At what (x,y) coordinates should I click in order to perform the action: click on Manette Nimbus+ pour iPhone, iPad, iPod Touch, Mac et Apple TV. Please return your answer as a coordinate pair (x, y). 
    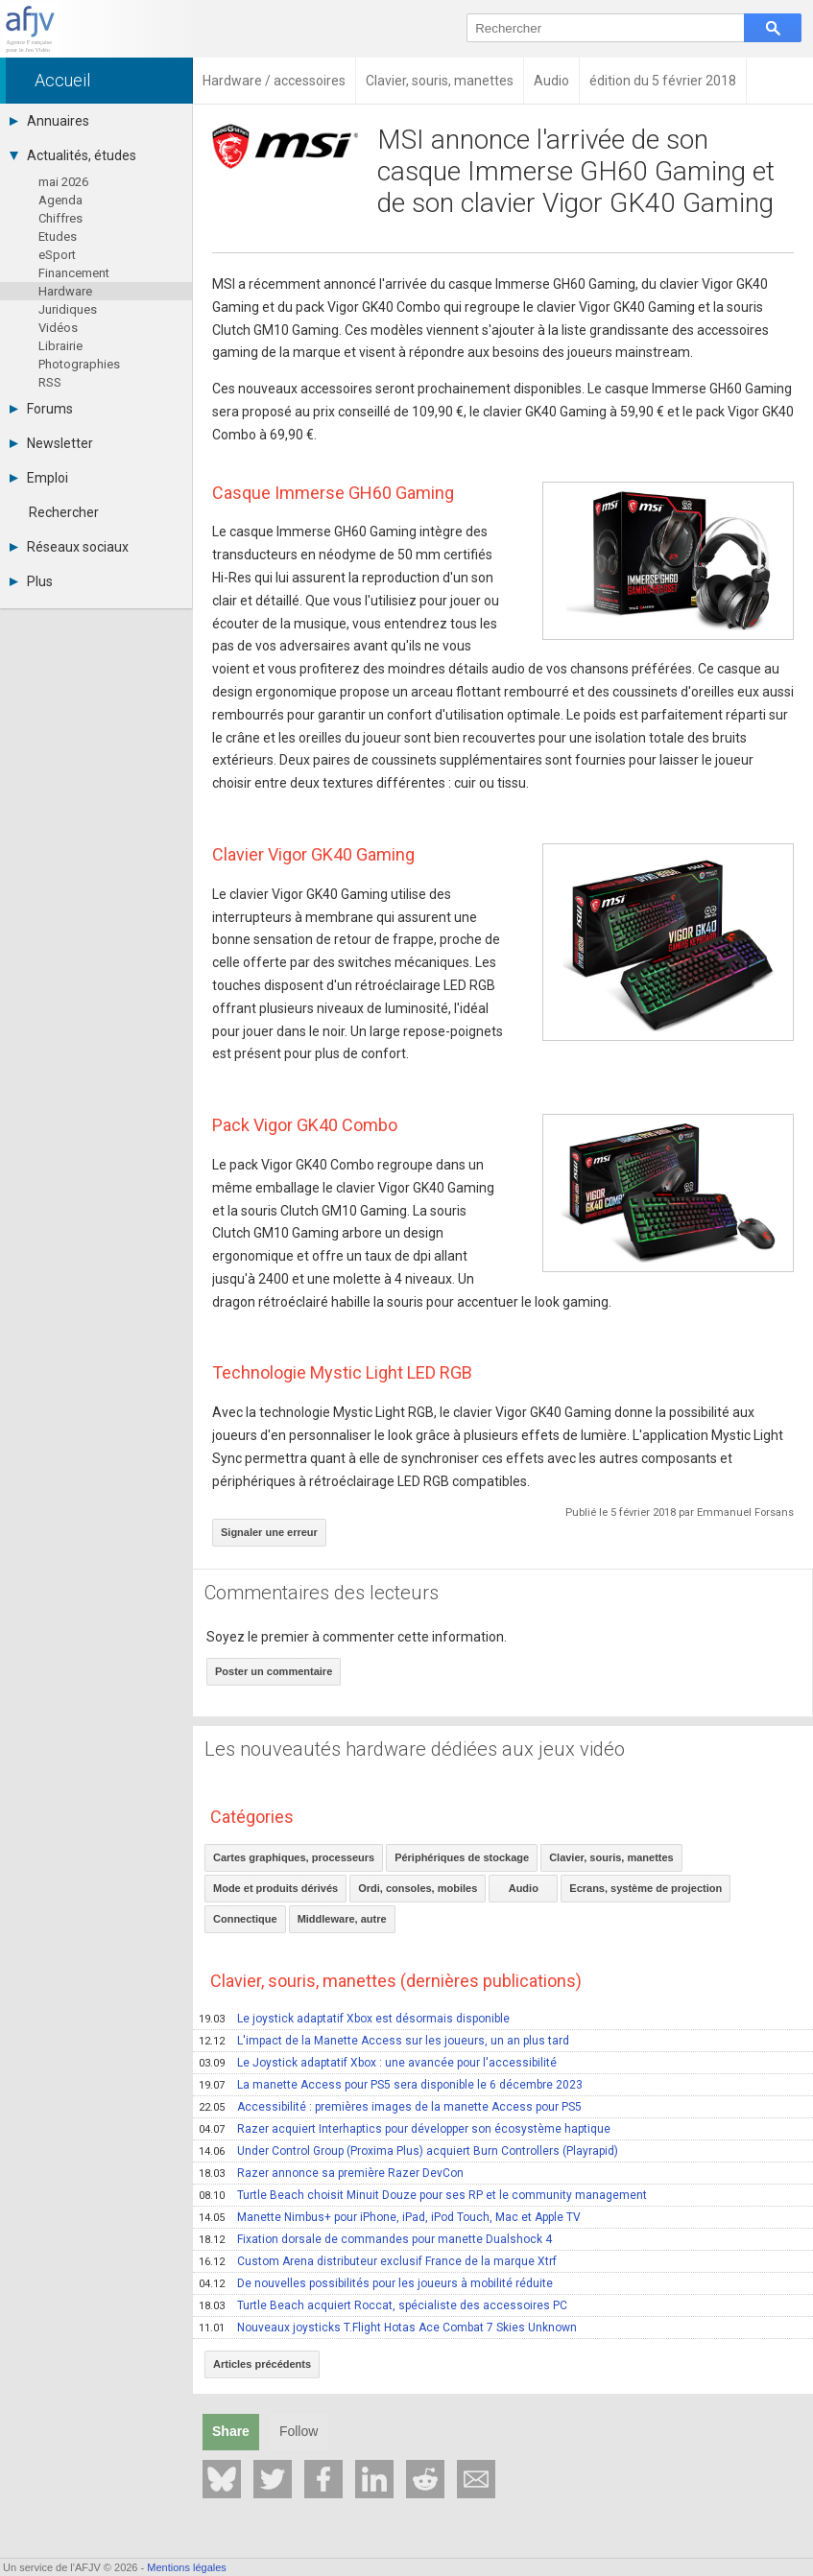
    Looking at the image, I should click on (390, 2217).